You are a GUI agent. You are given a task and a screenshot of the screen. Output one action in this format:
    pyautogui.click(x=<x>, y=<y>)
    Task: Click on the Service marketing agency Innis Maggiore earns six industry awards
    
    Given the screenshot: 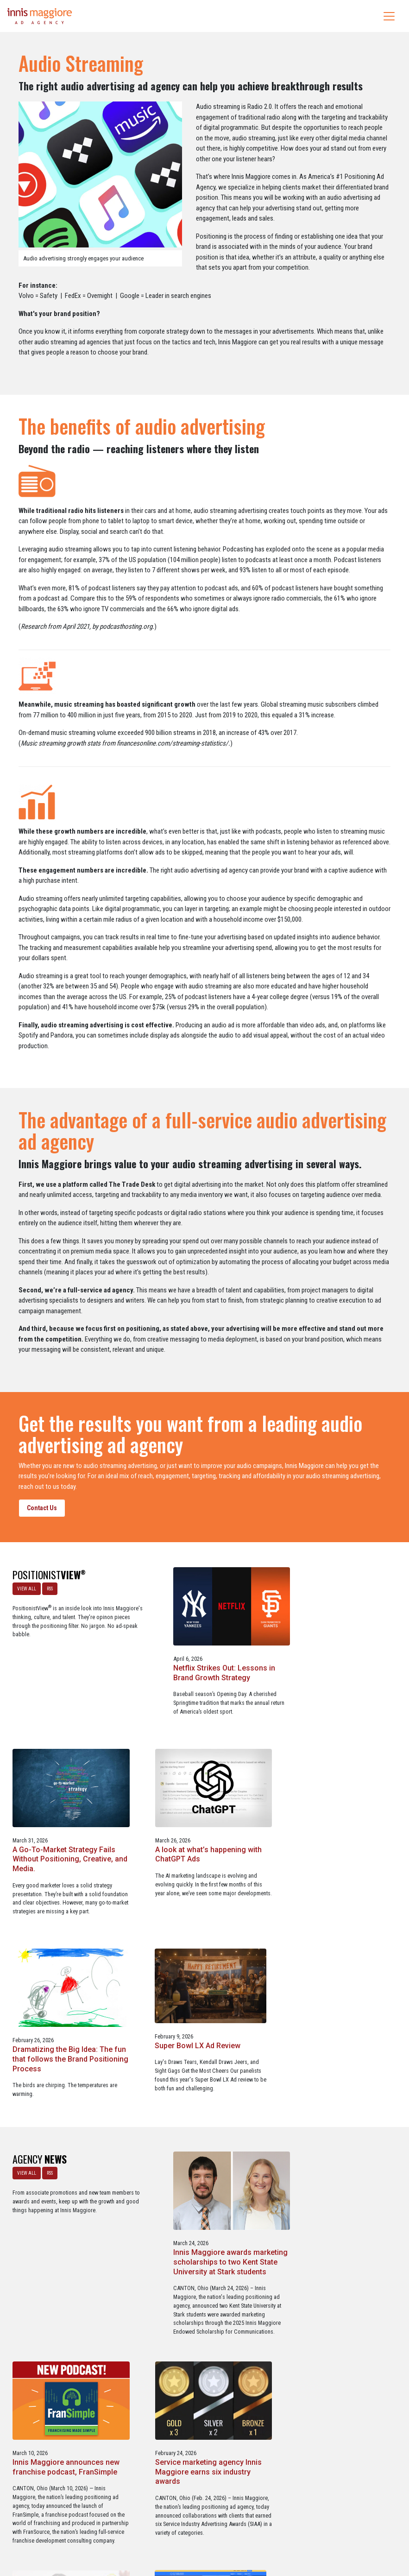 What is the action you would take?
    pyautogui.click(x=65, y=2291)
    